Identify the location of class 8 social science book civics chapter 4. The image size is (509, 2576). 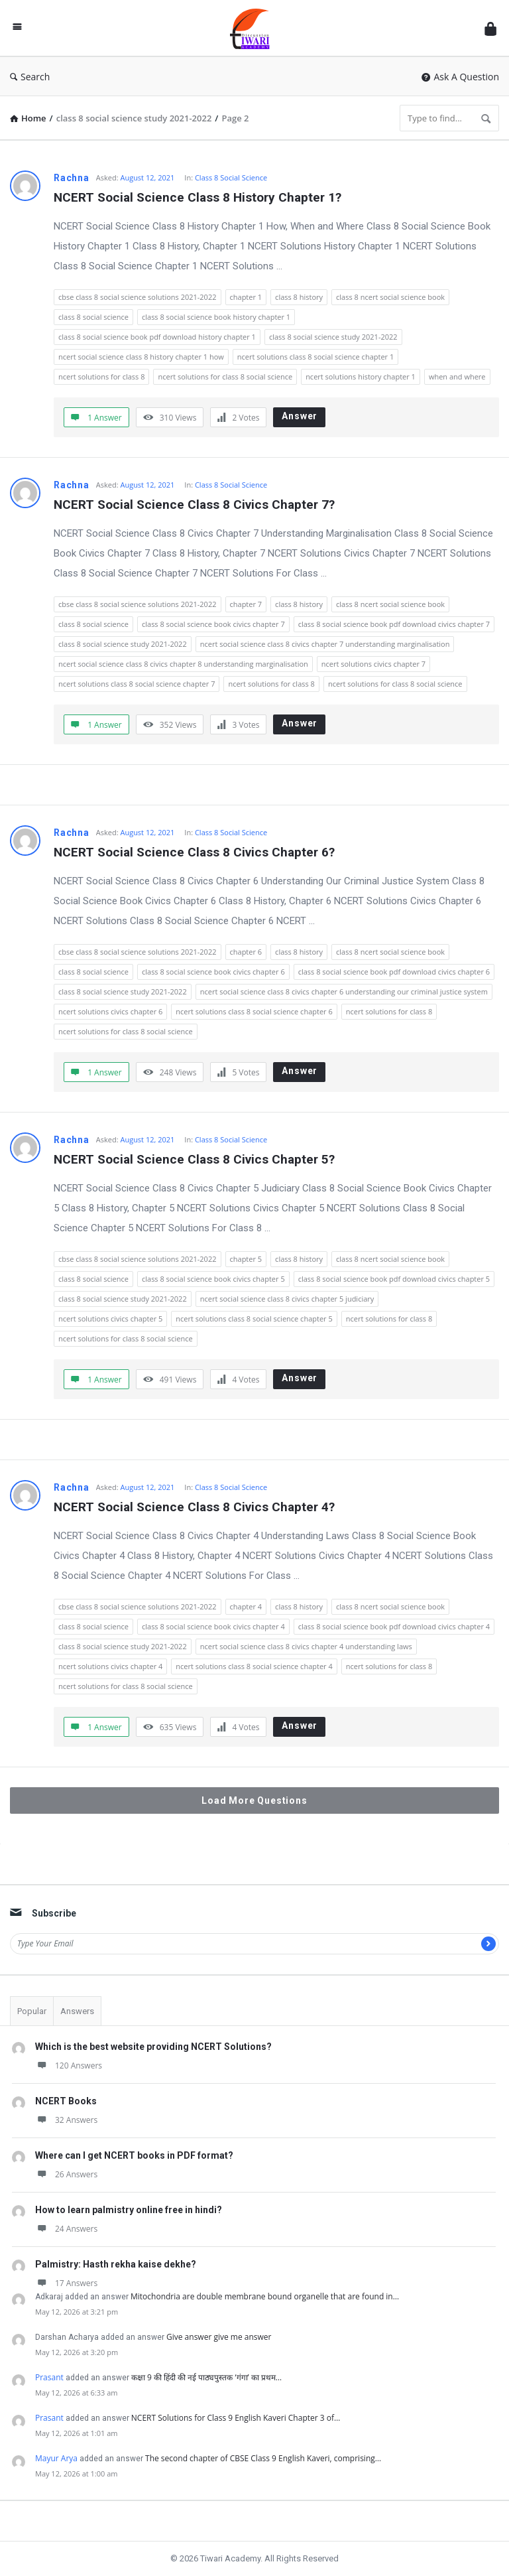
(213, 1626).